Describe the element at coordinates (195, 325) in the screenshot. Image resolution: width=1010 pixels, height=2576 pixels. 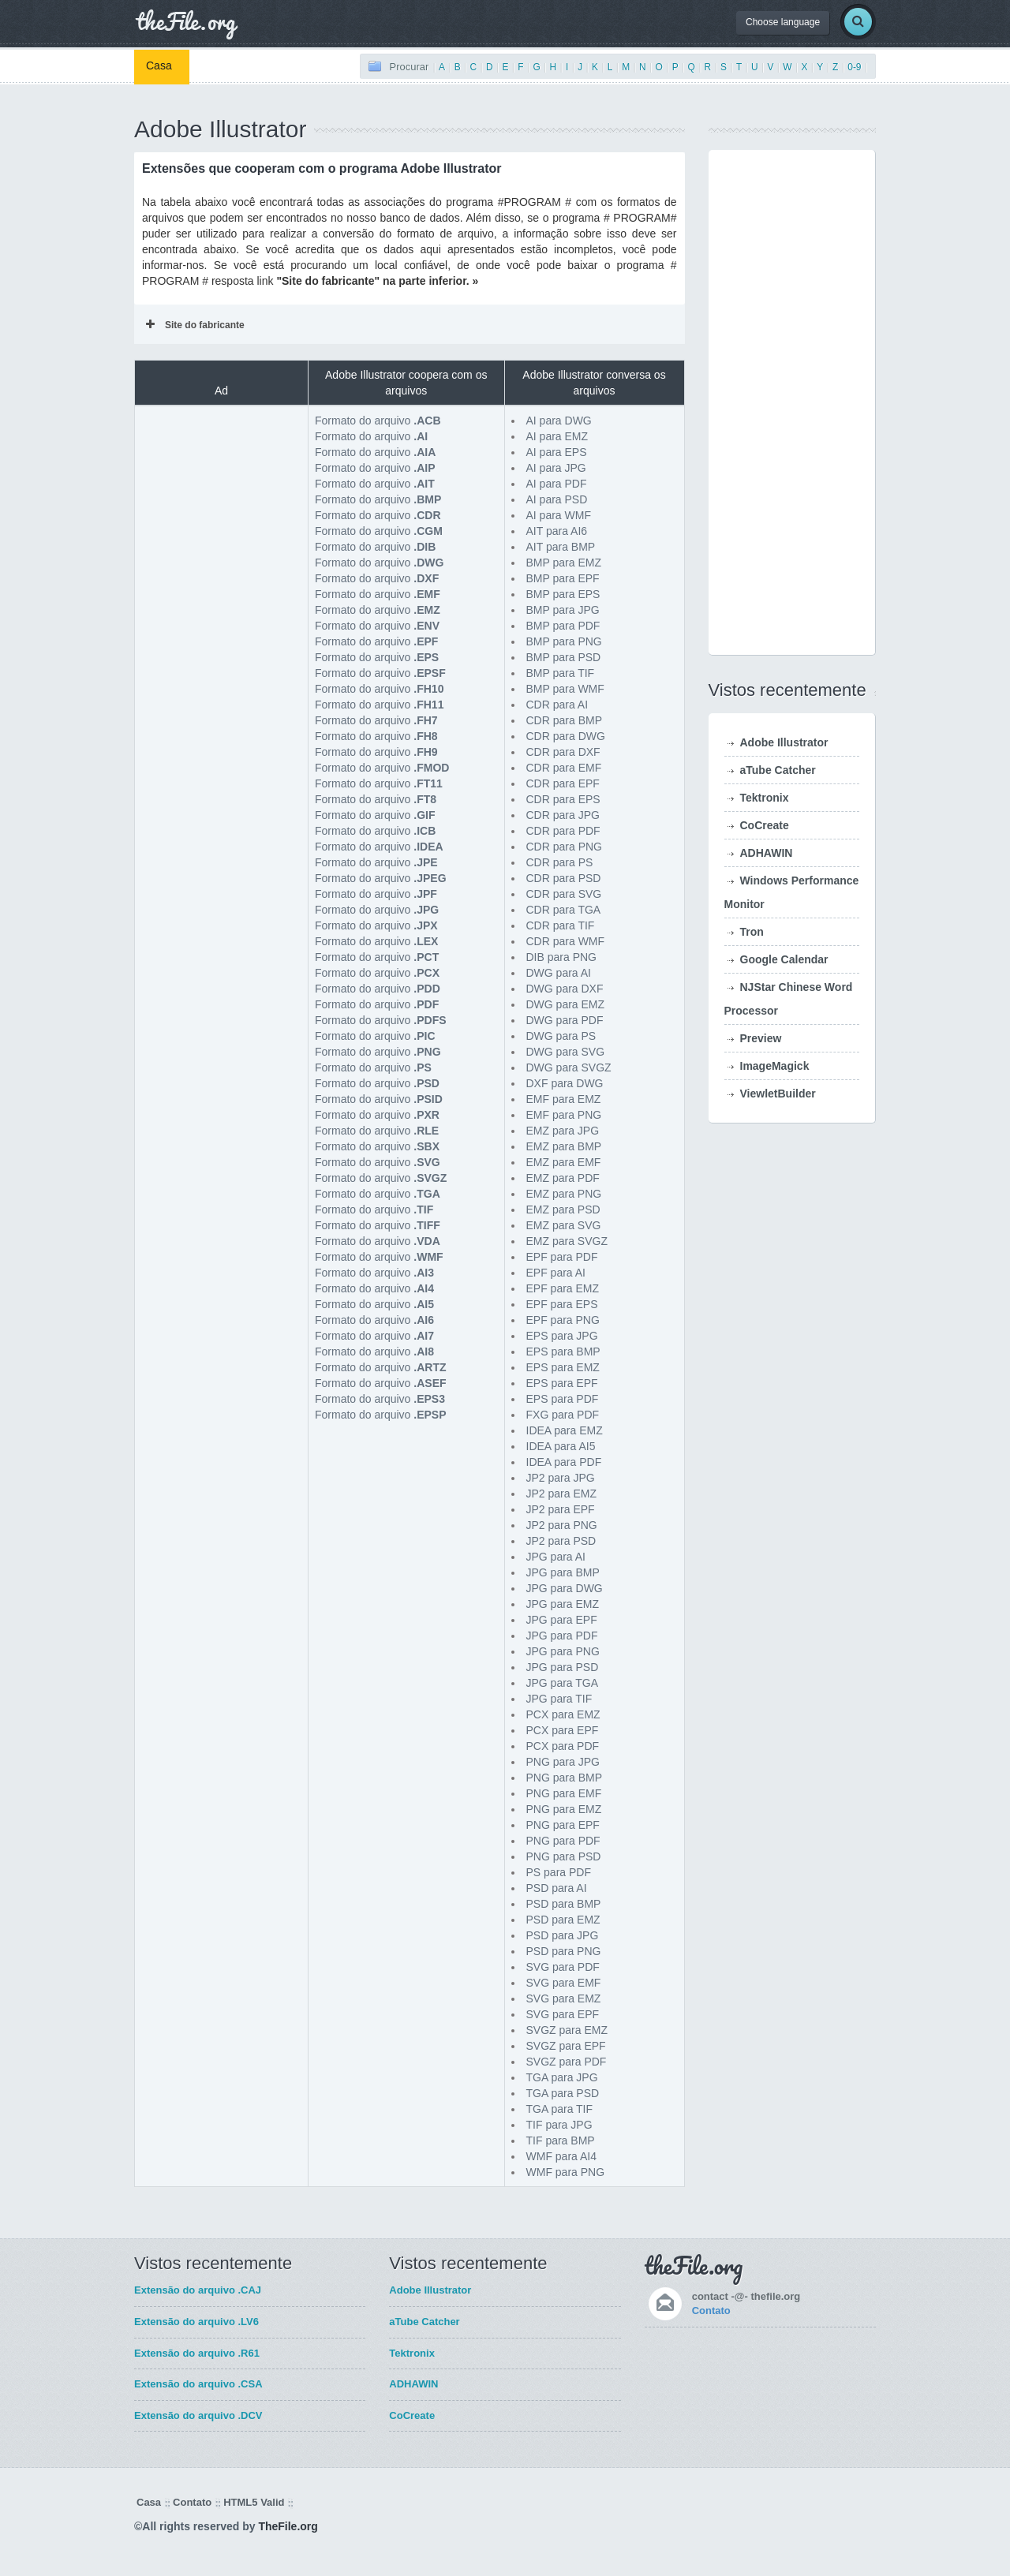
I see `Site do fabricante` at that location.